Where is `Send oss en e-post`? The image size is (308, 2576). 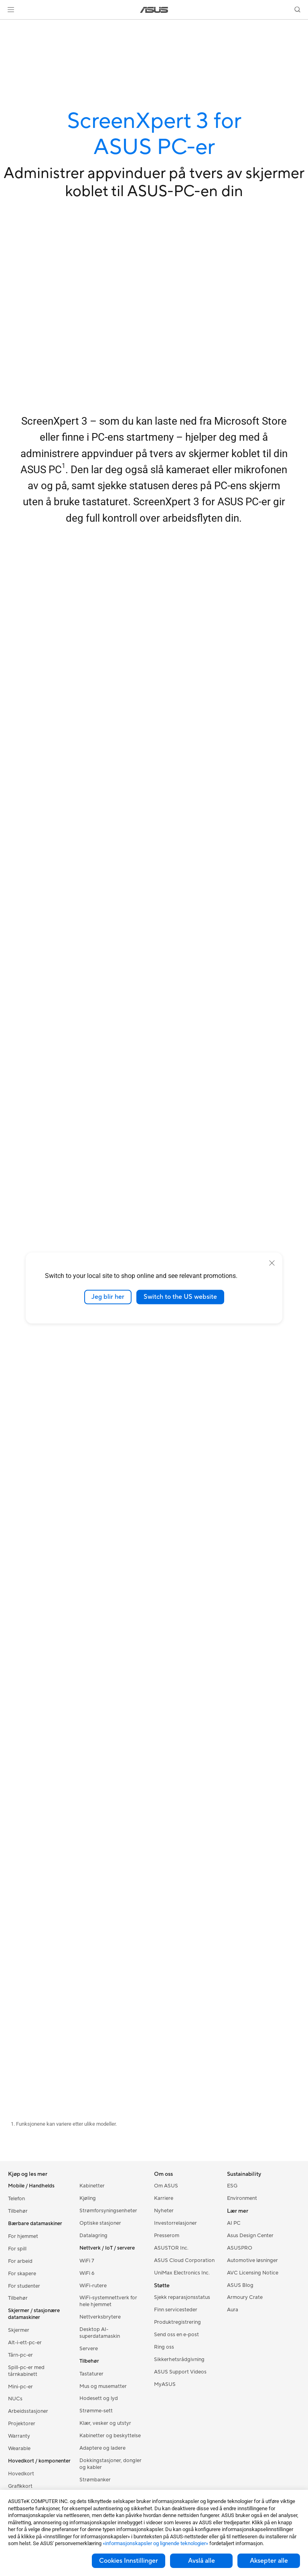
Send oss en e-post is located at coordinates (176, 2334).